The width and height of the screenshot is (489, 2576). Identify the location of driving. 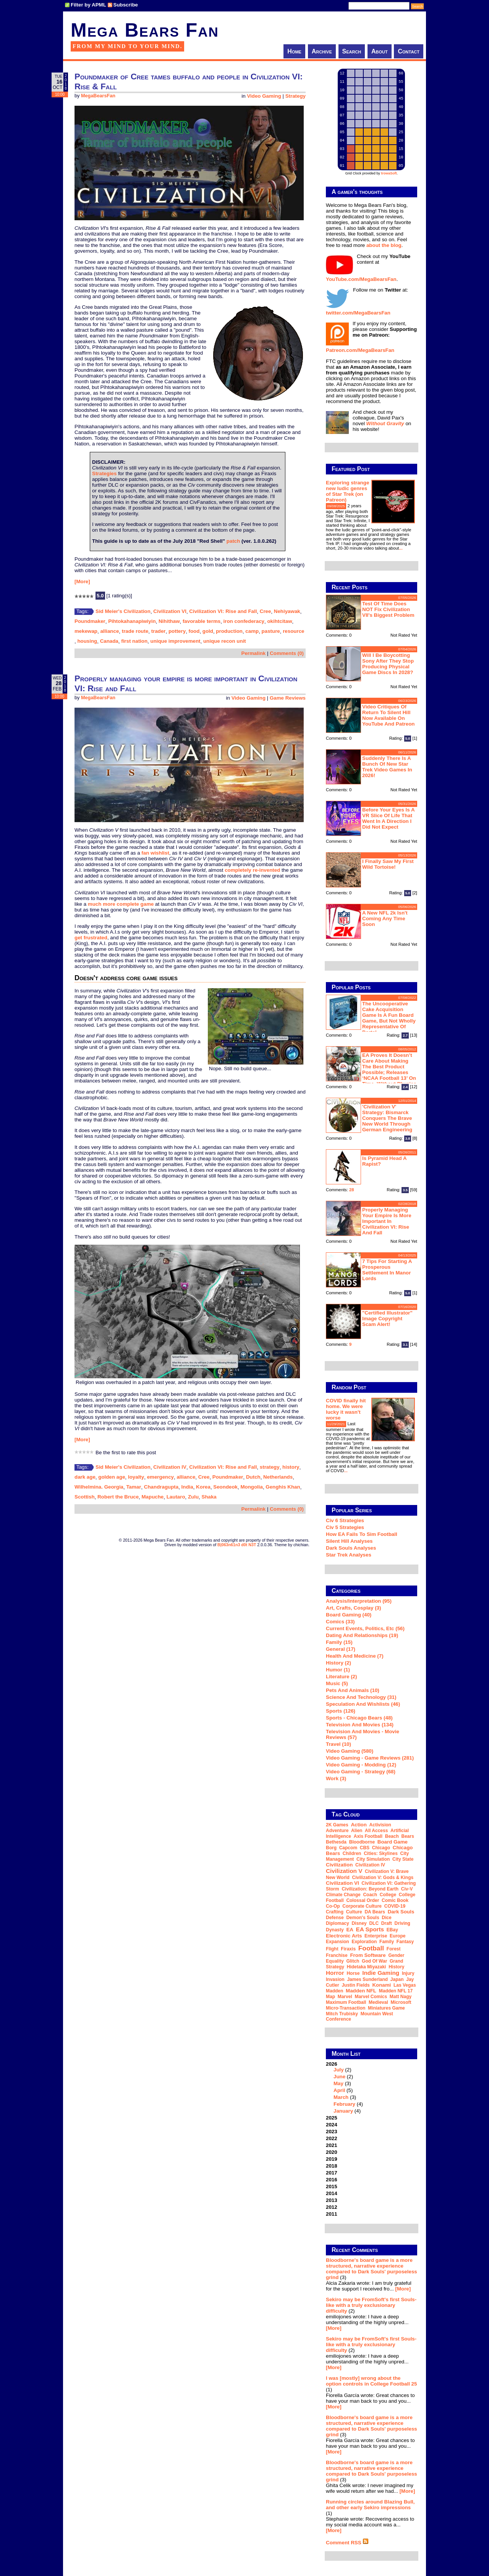
(402, 1923).